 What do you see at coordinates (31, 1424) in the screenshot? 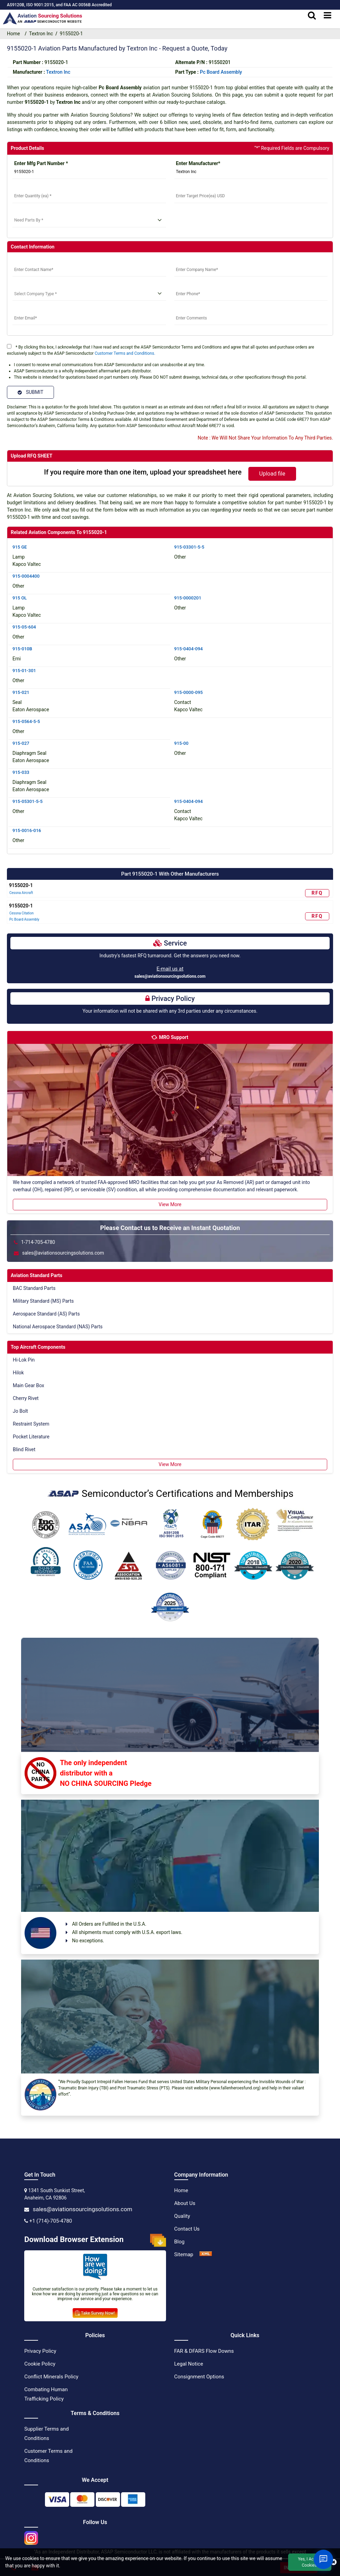
I see `Restraint System` at bounding box center [31, 1424].